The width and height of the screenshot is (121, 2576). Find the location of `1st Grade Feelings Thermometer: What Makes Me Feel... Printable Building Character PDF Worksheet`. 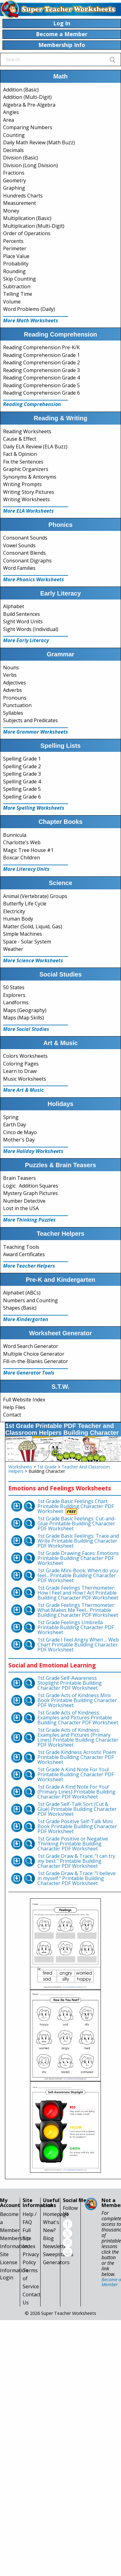

1st Grade Feelings Thermometer: What Makes Me Feel... Printable Building Character PDF Worksheet is located at coordinates (77, 1610).